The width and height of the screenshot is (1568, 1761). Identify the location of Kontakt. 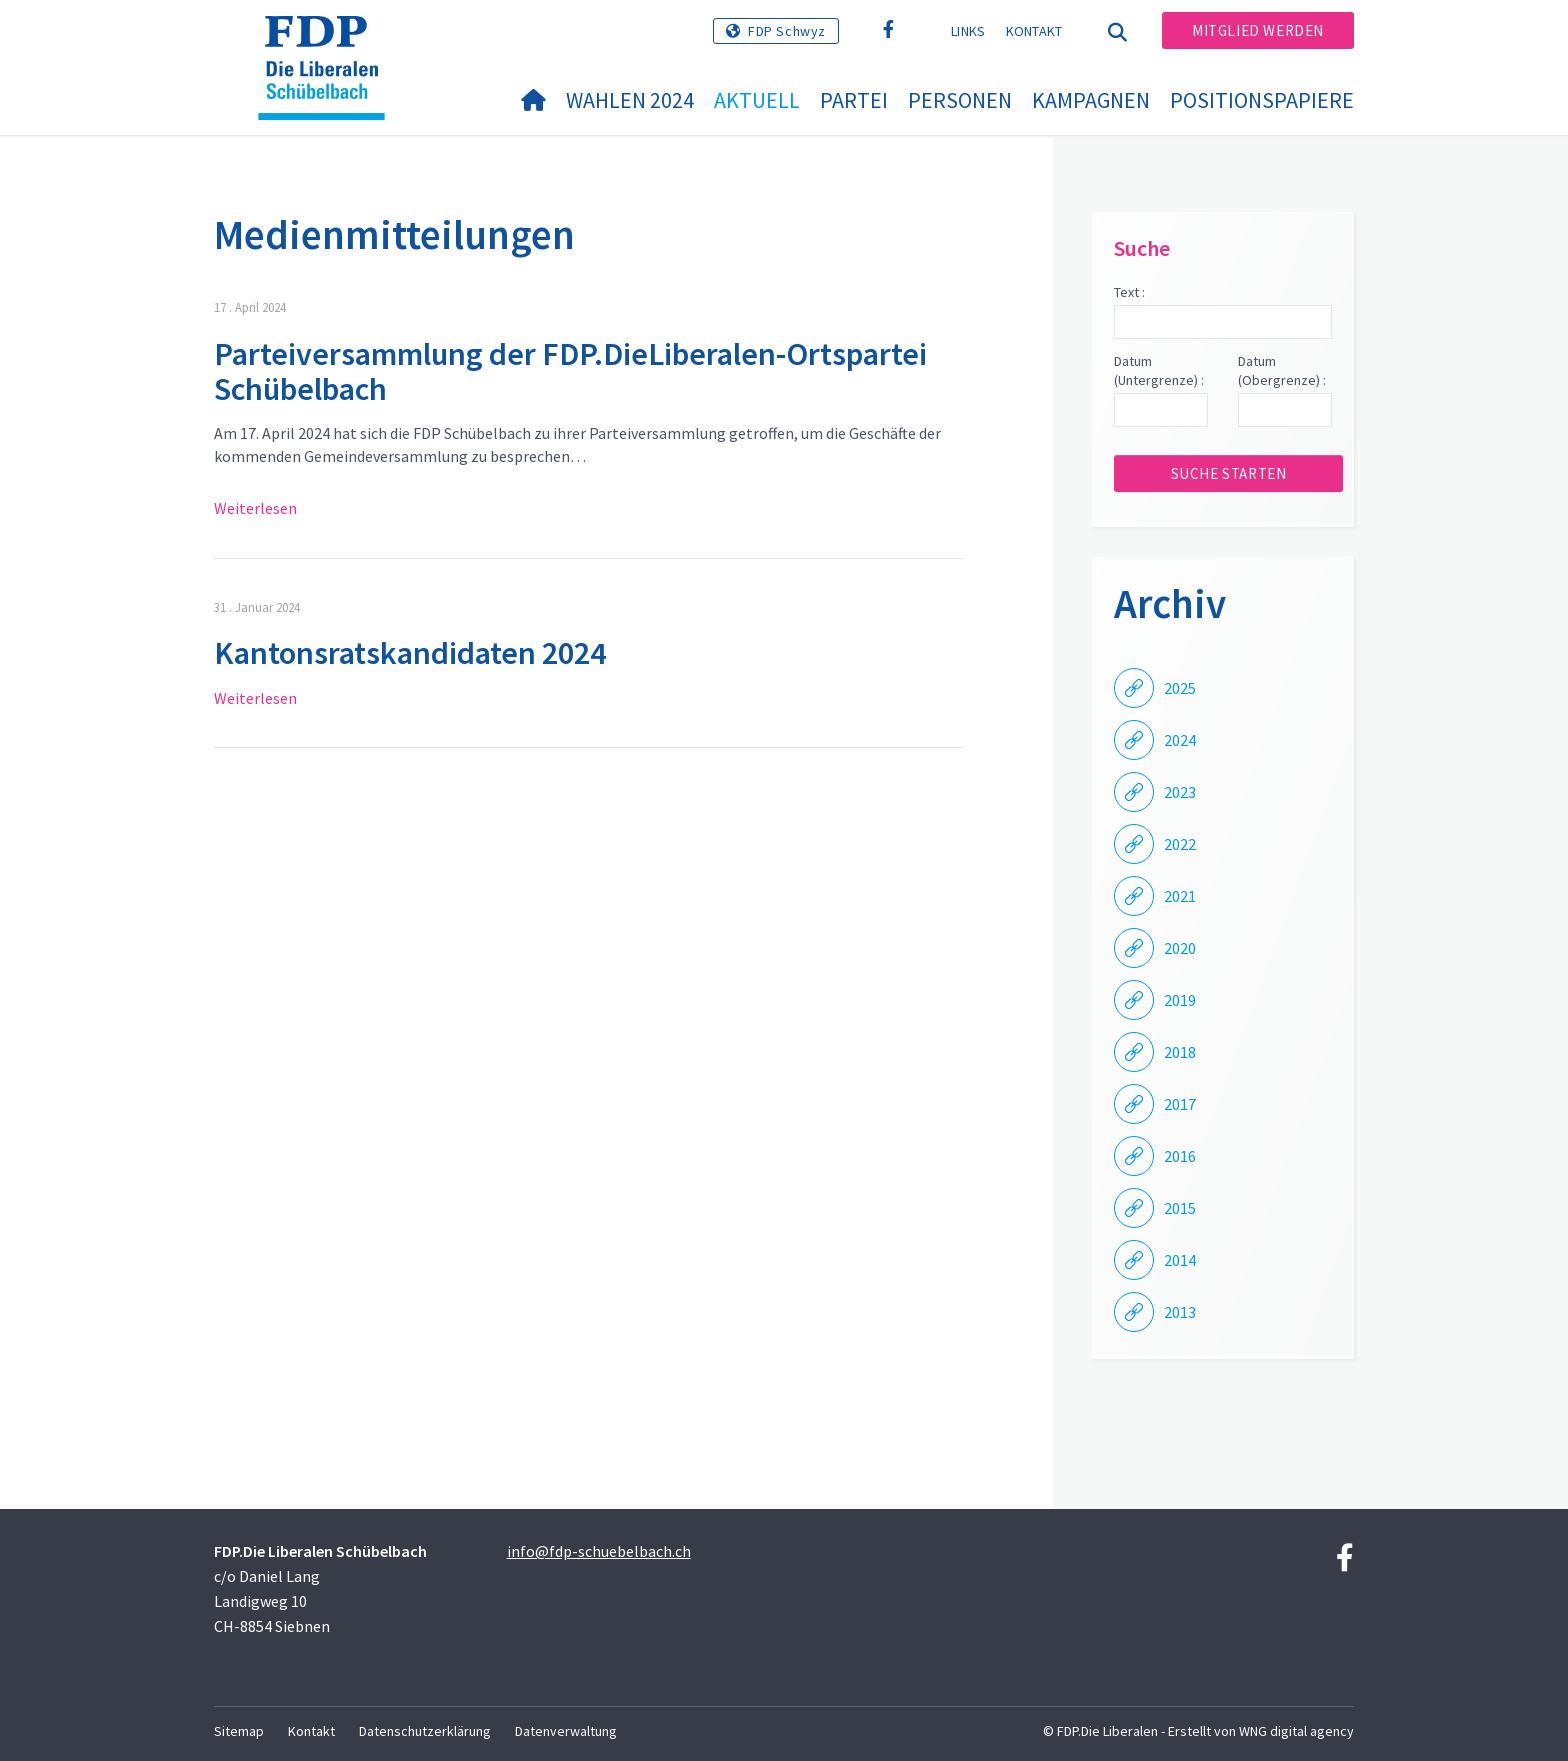
(1034, 31).